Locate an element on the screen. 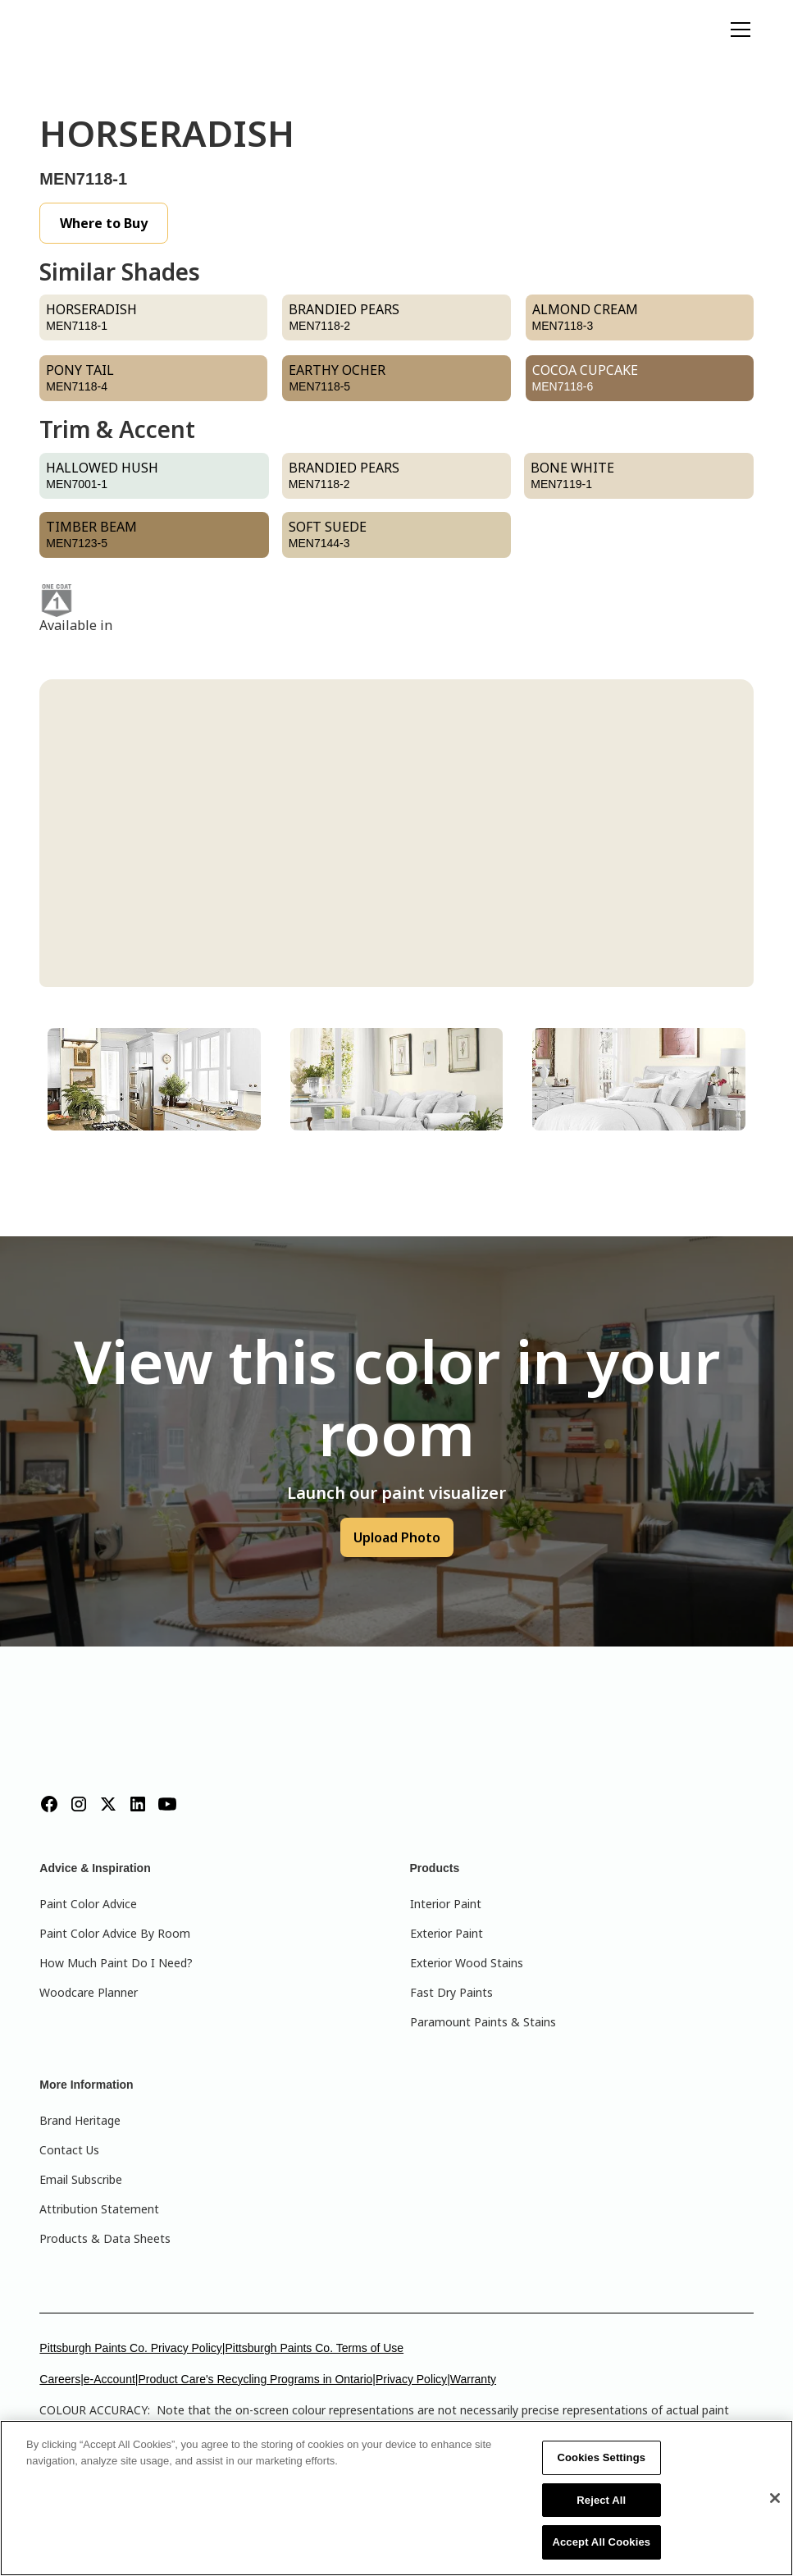 This screenshot has height=2576, width=793. Privacy Policy is located at coordinates (411, 2379).